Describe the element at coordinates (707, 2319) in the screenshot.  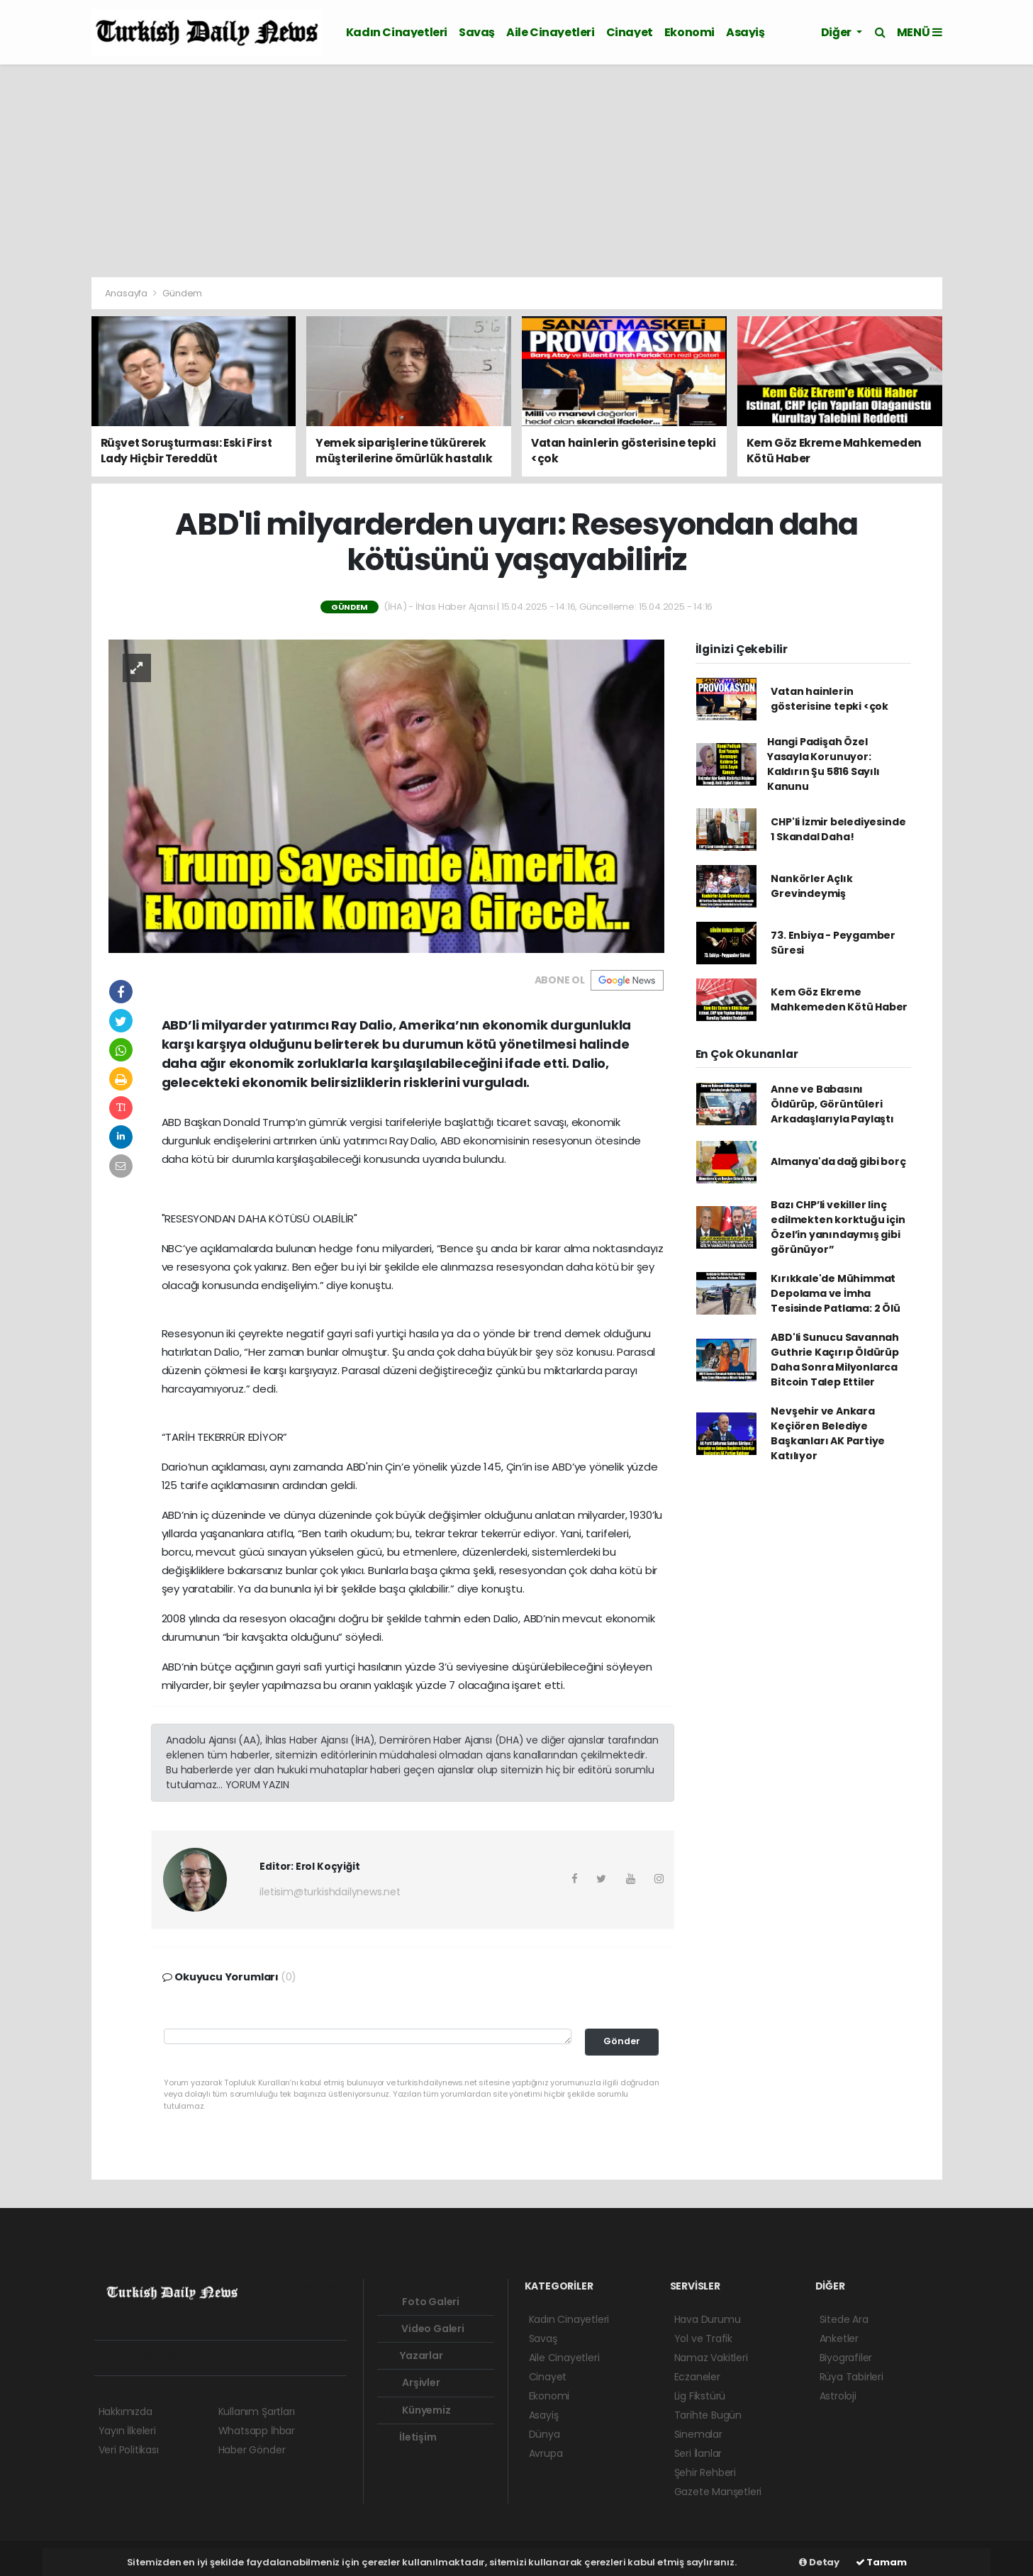
I see `Hava Durumu` at that location.